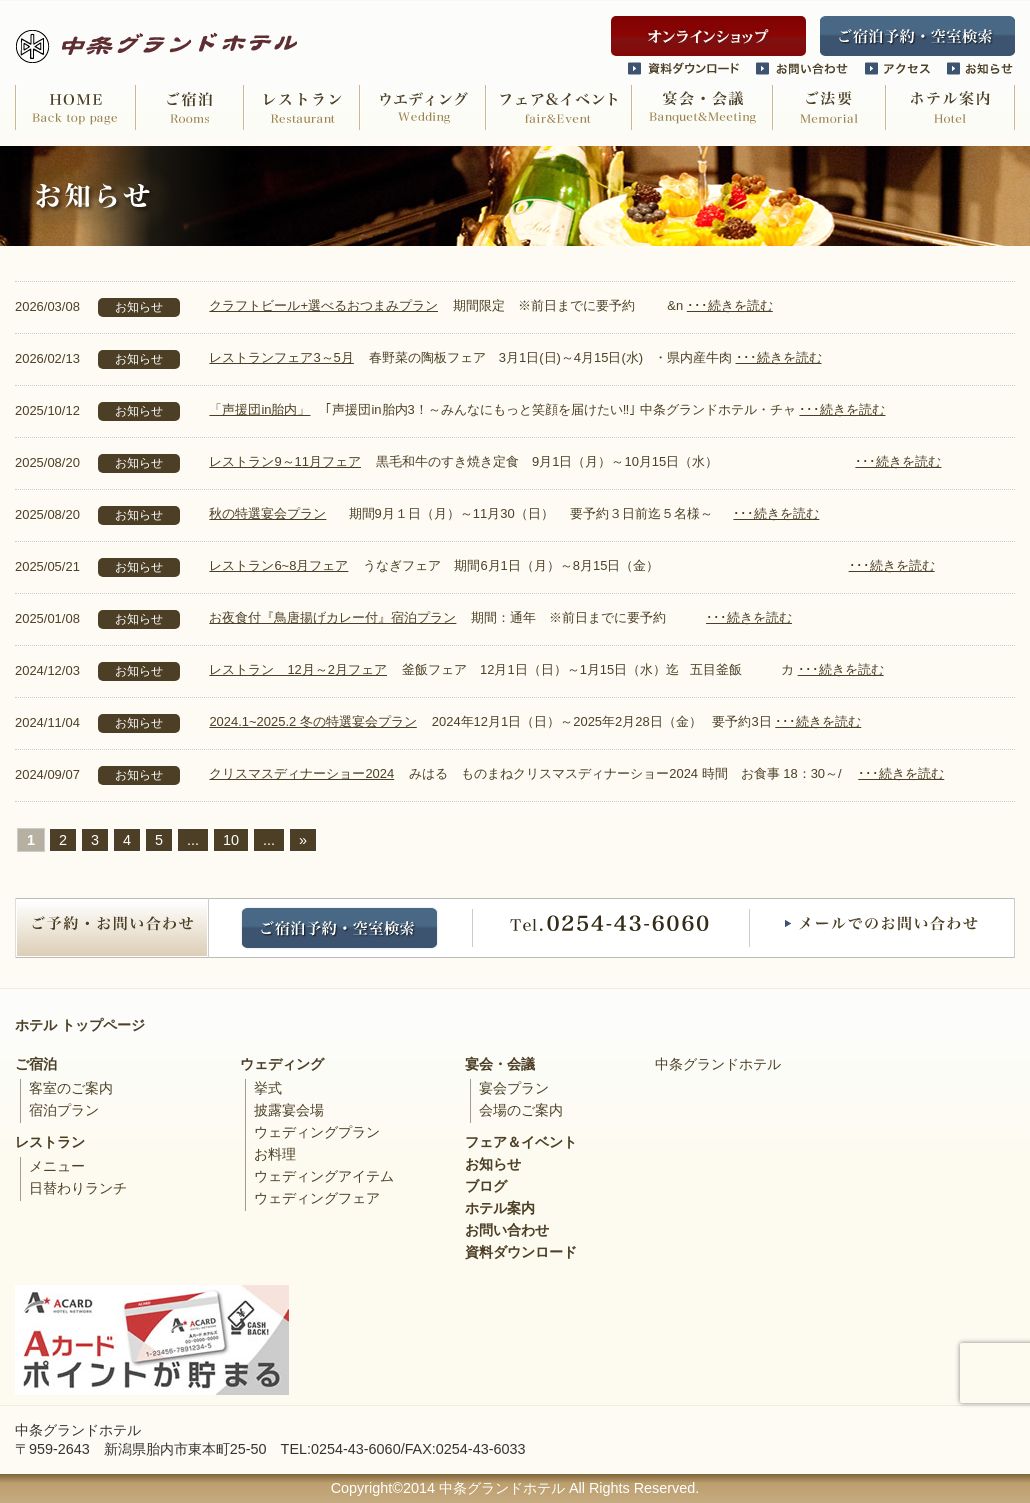 The height and width of the screenshot is (1503, 1030). I want to click on ホテル トップページ, so click(80, 1025).